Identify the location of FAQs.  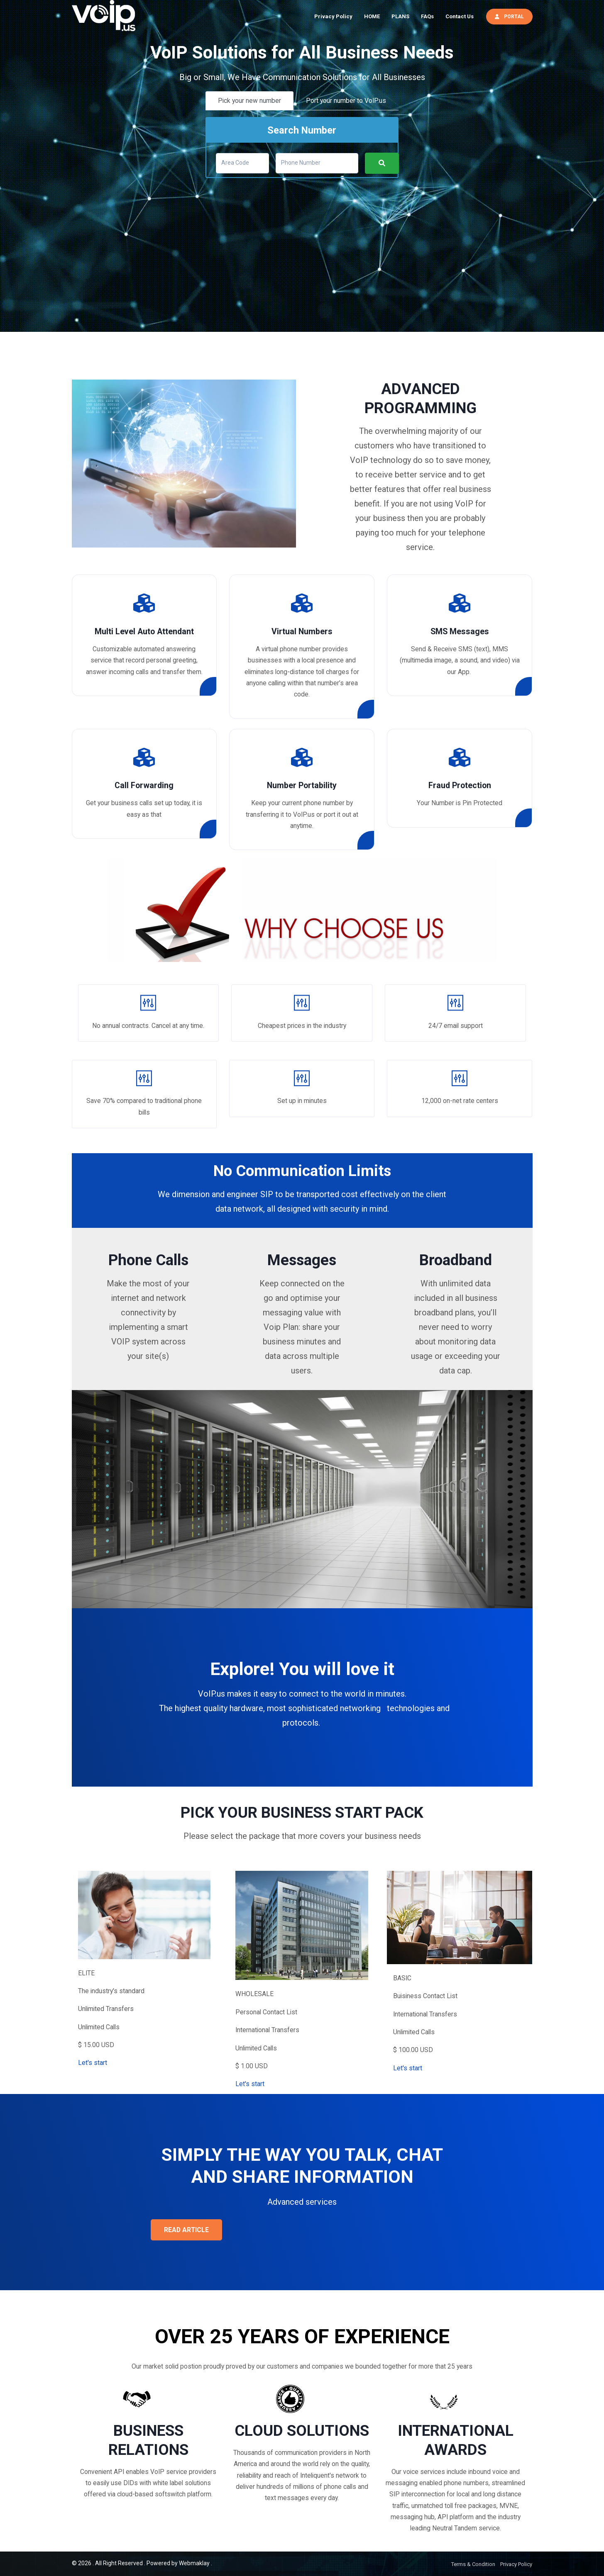
(427, 16).